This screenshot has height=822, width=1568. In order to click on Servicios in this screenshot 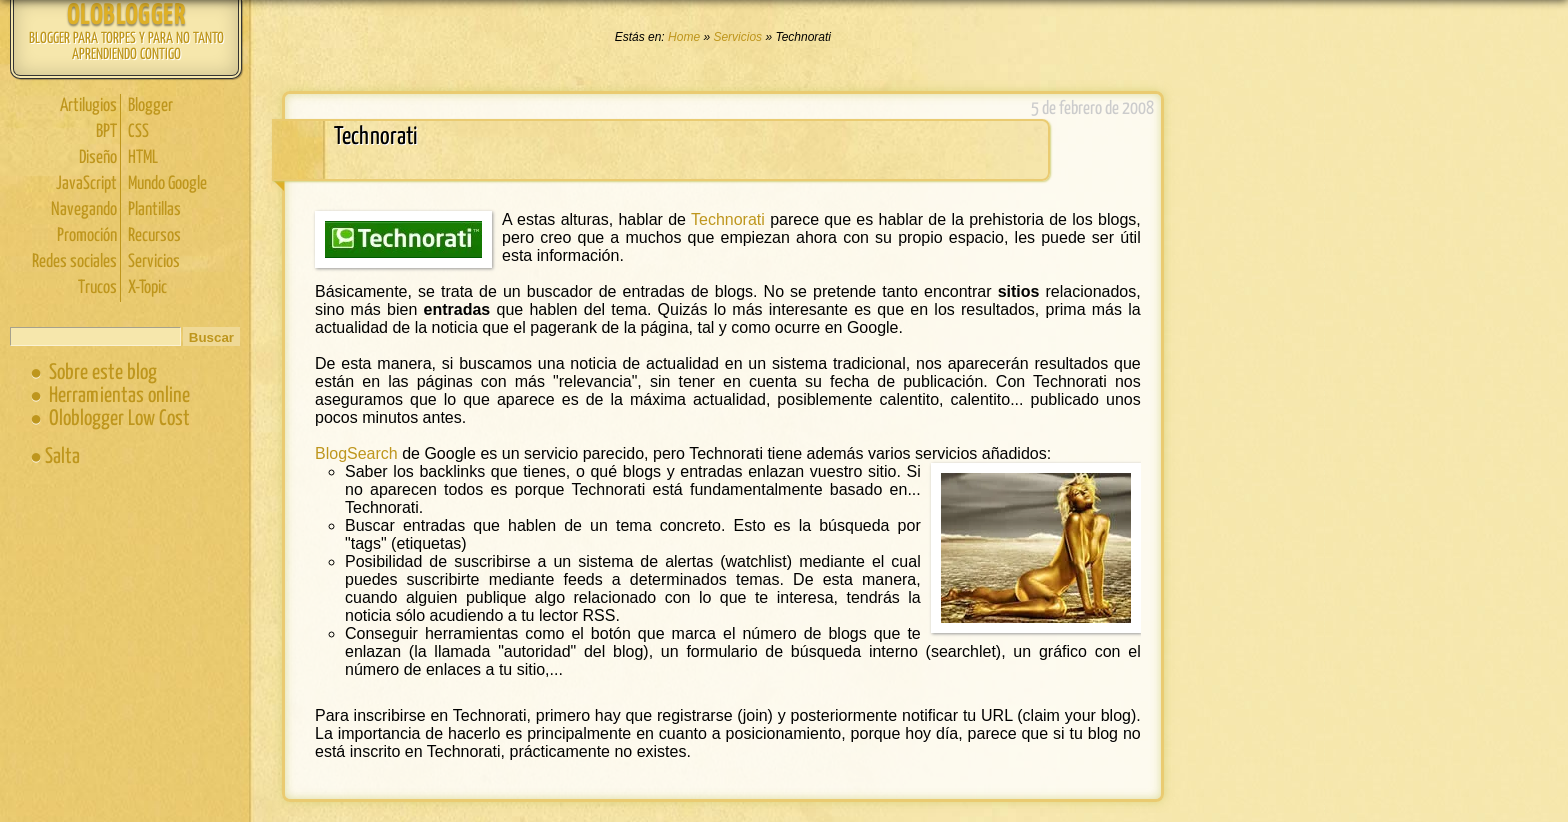, I will do `click(154, 262)`.